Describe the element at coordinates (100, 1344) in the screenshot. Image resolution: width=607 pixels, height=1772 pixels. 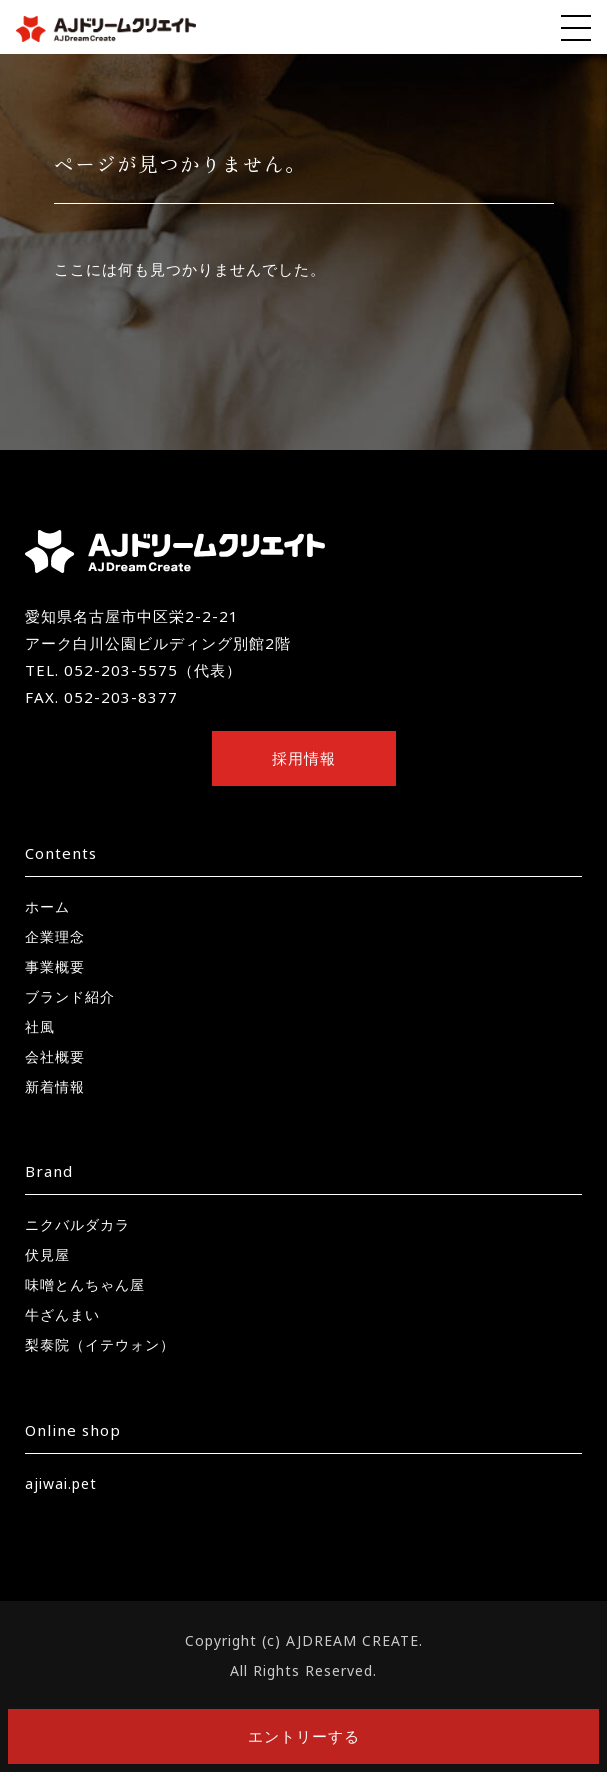
I see `梨泰院（イテウォン）` at that location.